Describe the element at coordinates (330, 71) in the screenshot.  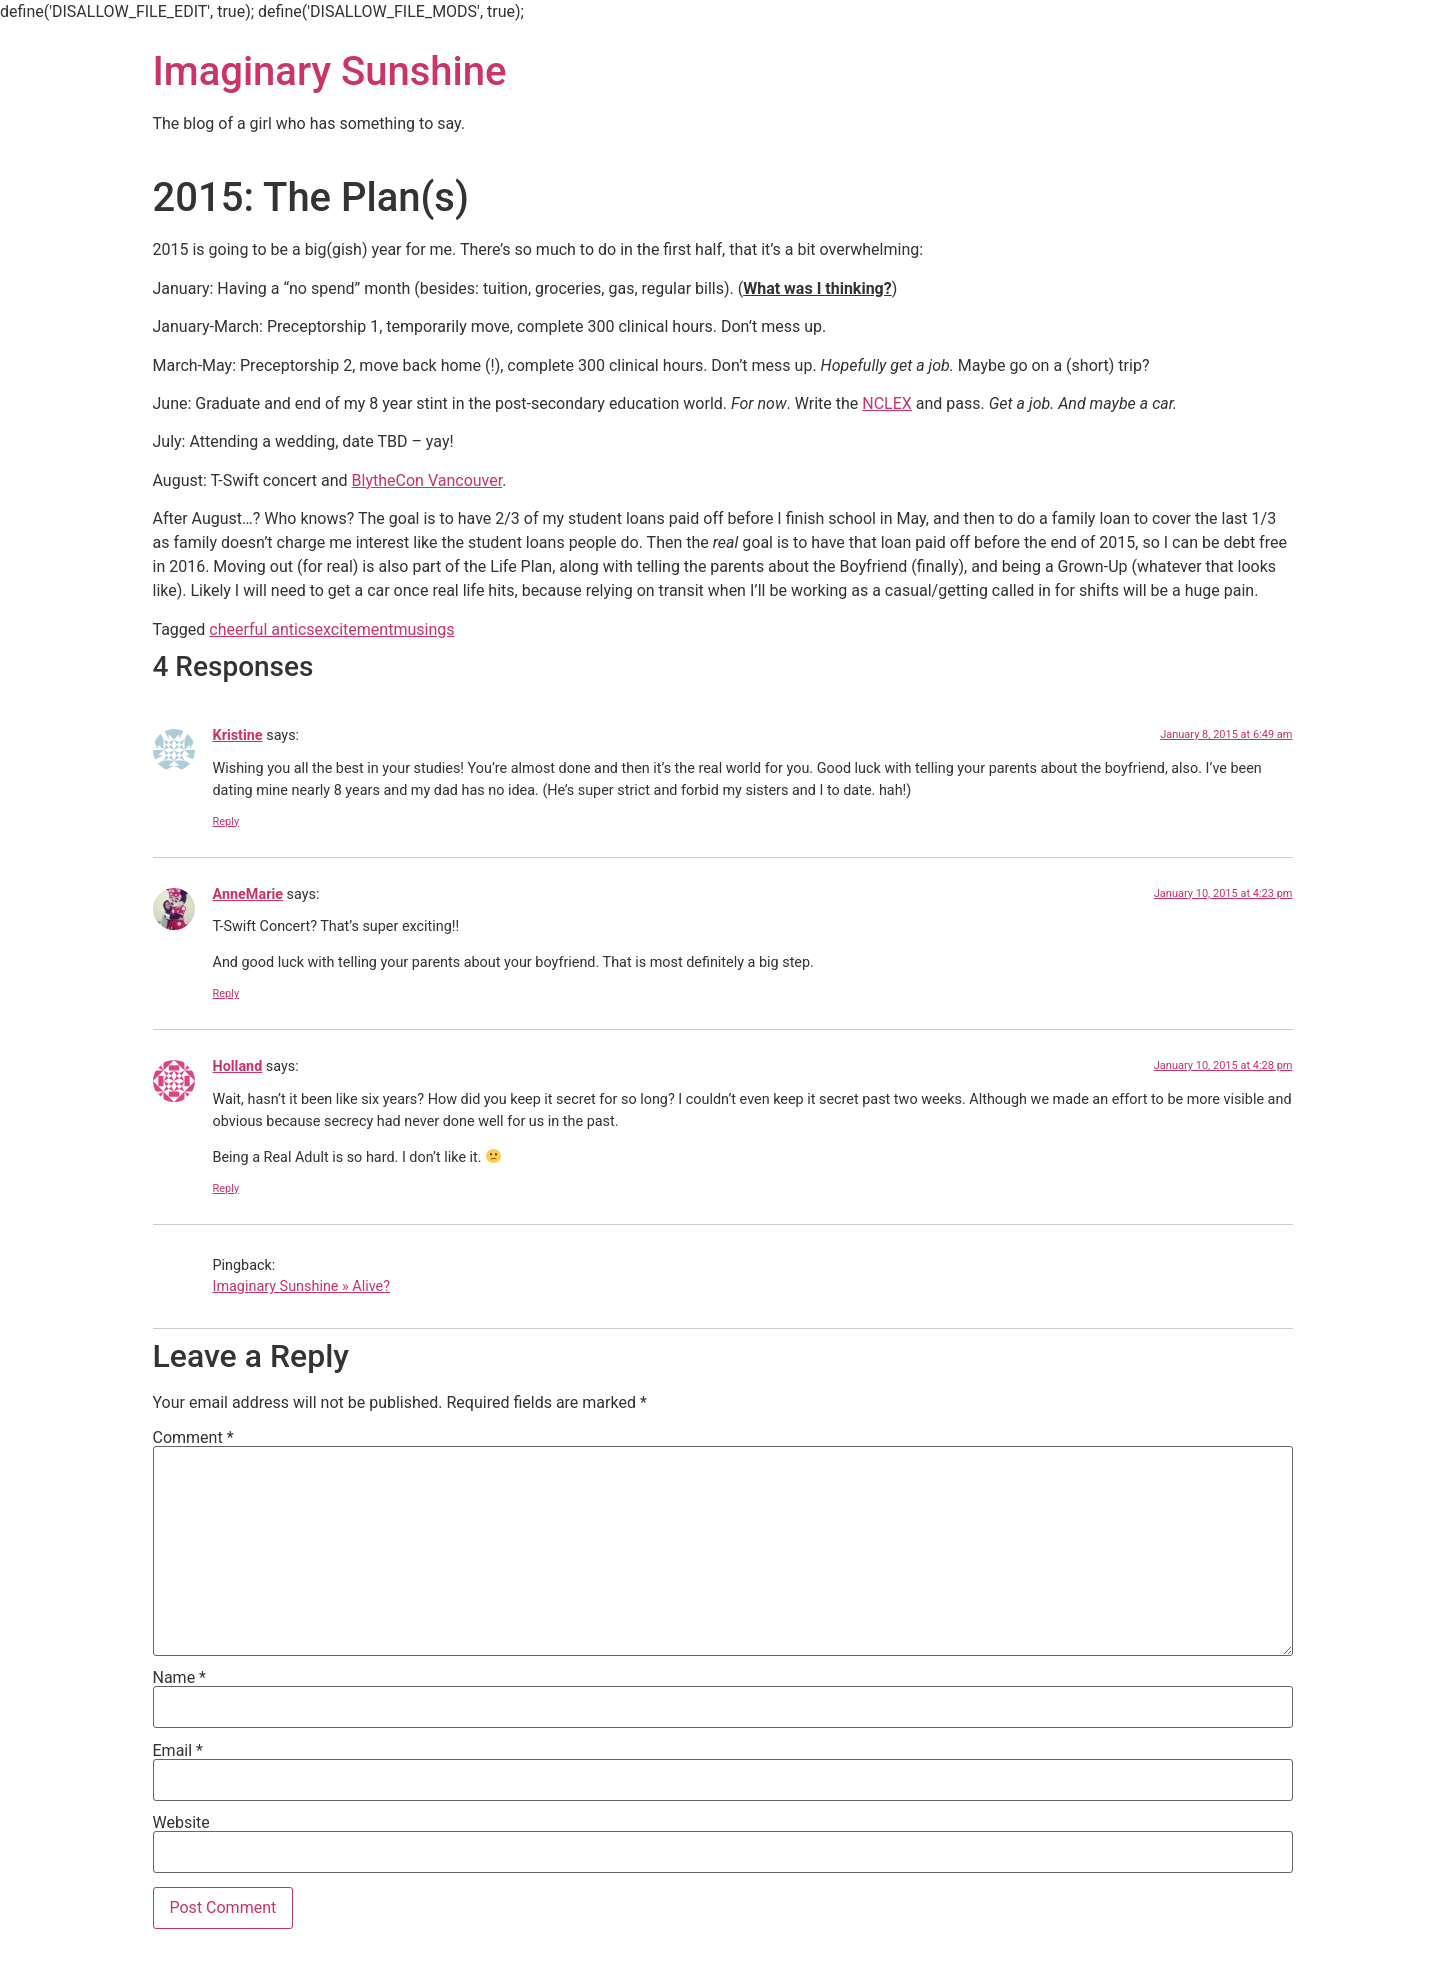
I see `Imaginary Sunshine` at that location.